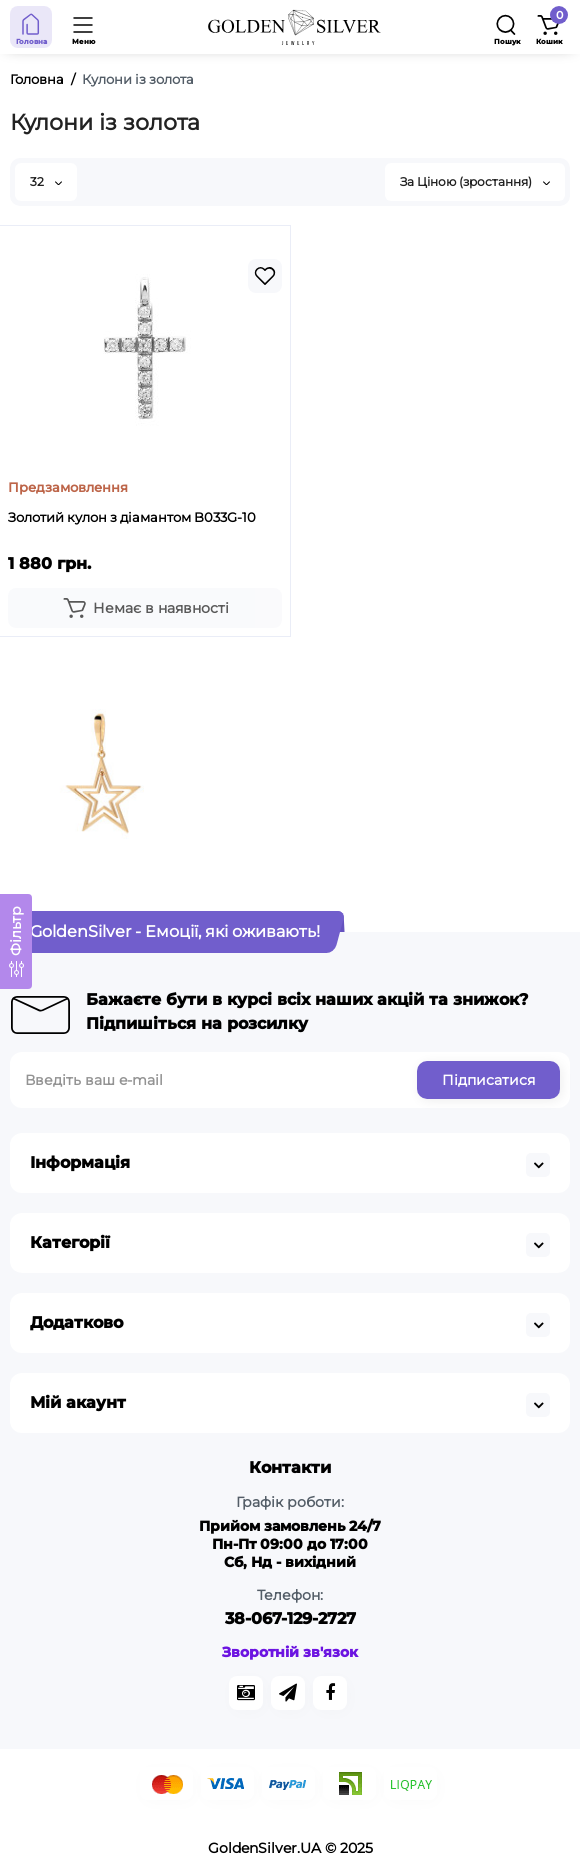  Describe the element at coordinates (46, 181) in the screenshot. I see `32` at that location.